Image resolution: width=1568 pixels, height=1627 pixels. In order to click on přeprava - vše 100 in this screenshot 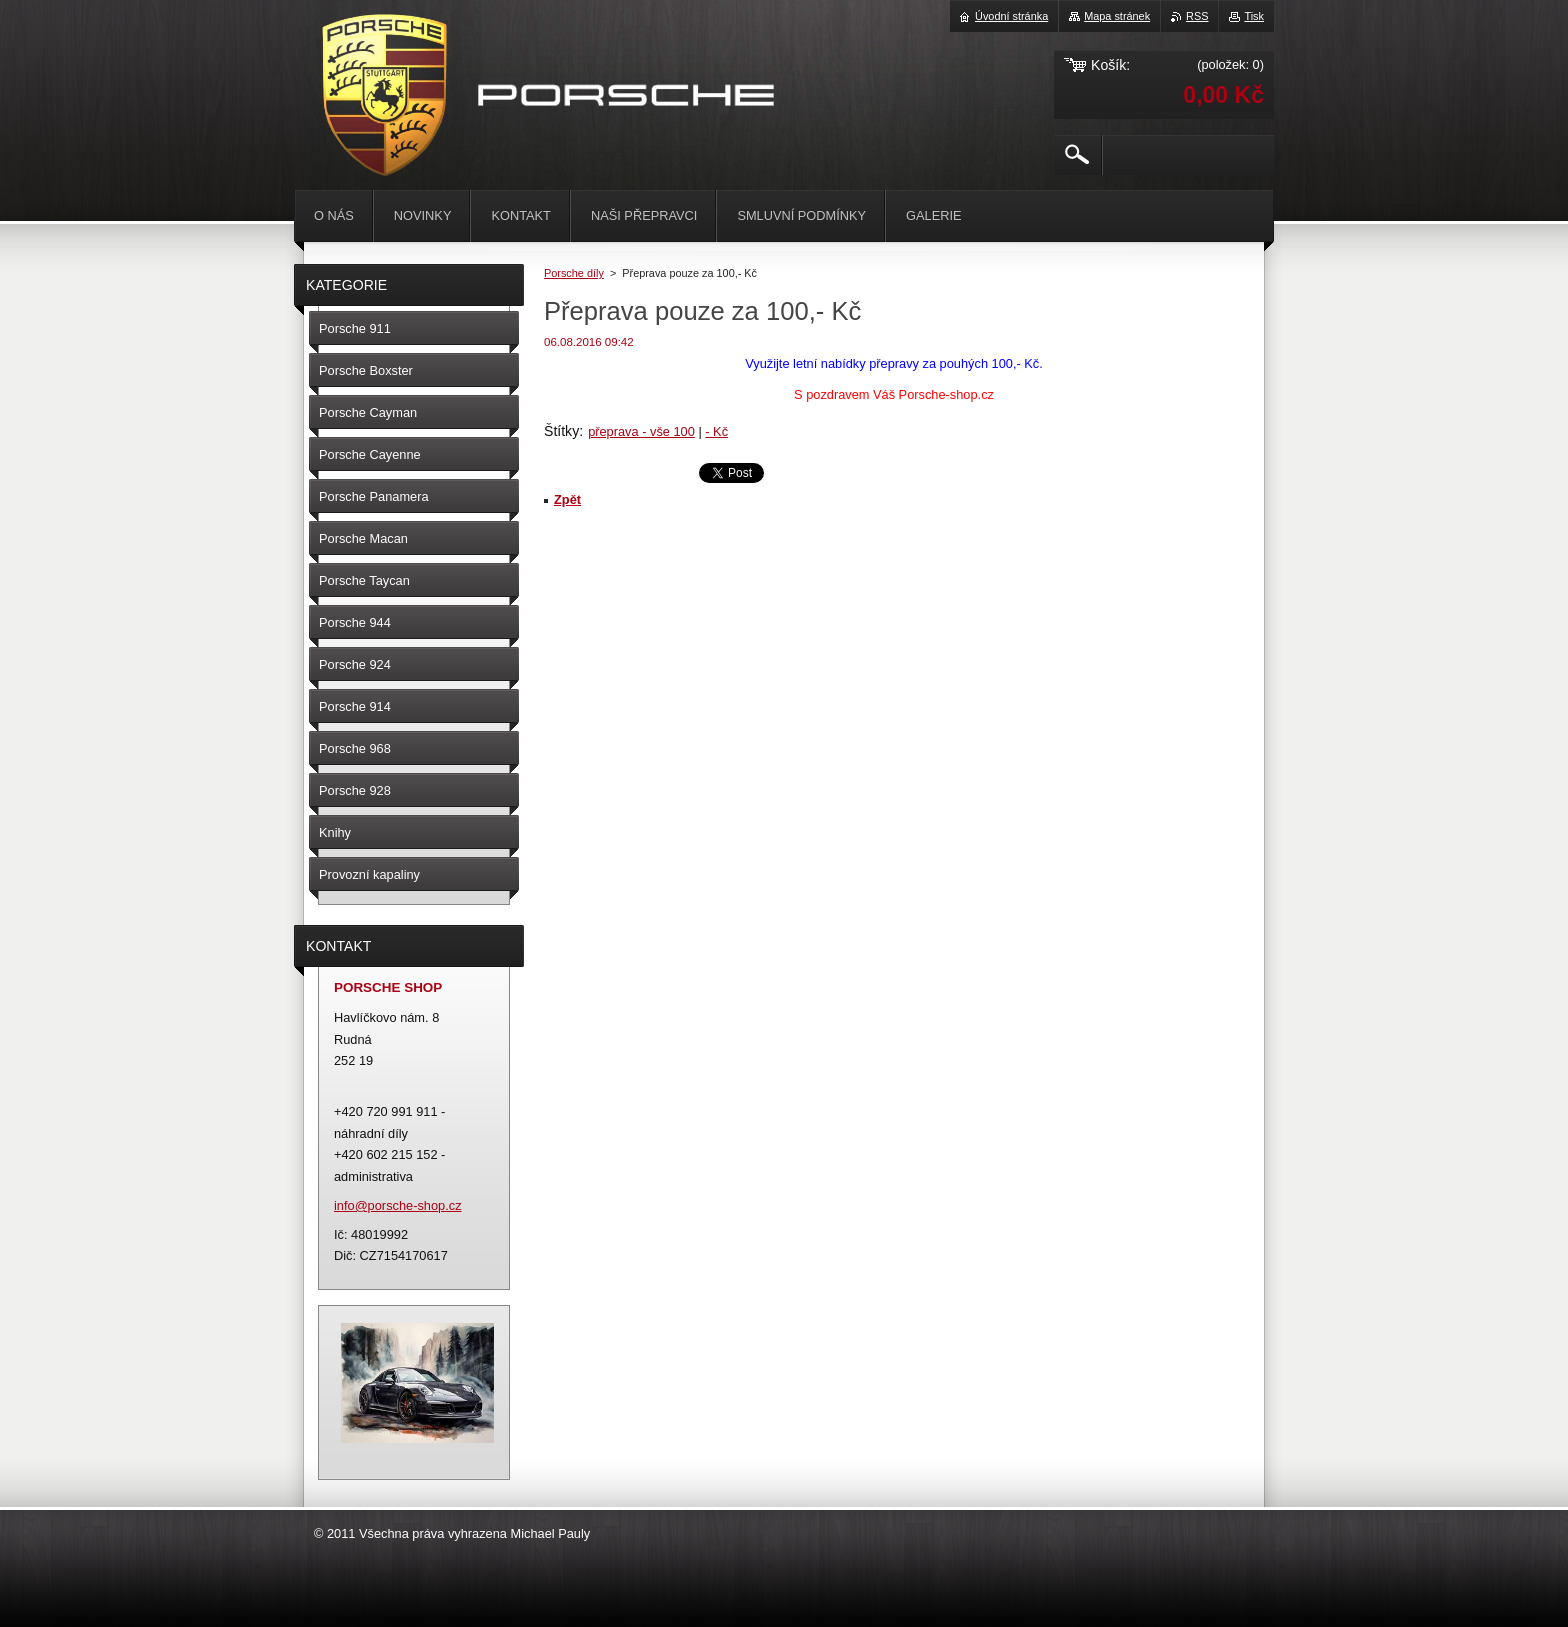, I will do `click(641, 431)`.